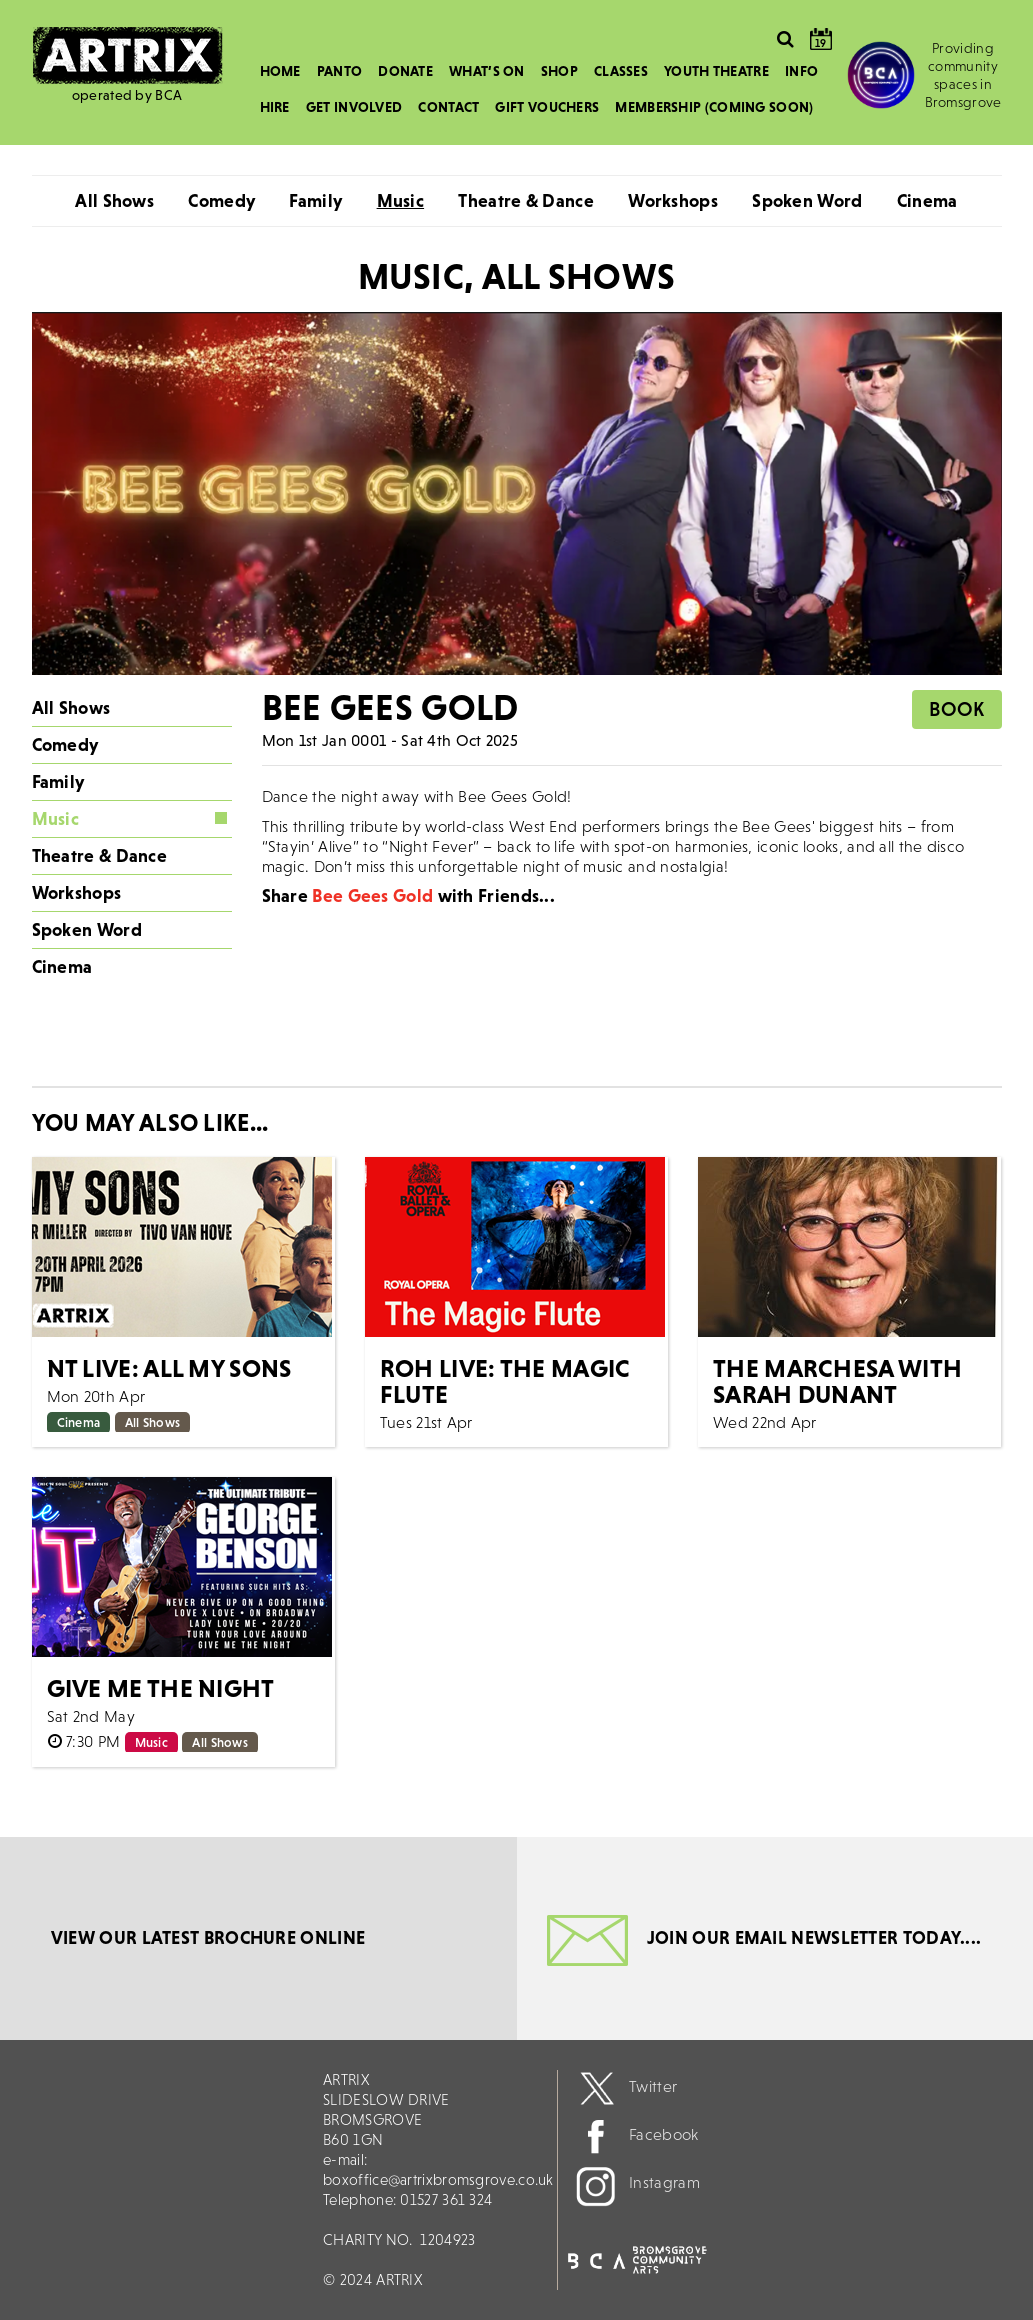 The image size is (1033, 2320). Describe the element at coordinates (354, 107) in the screenshot. I see `Get Involved` at that location.